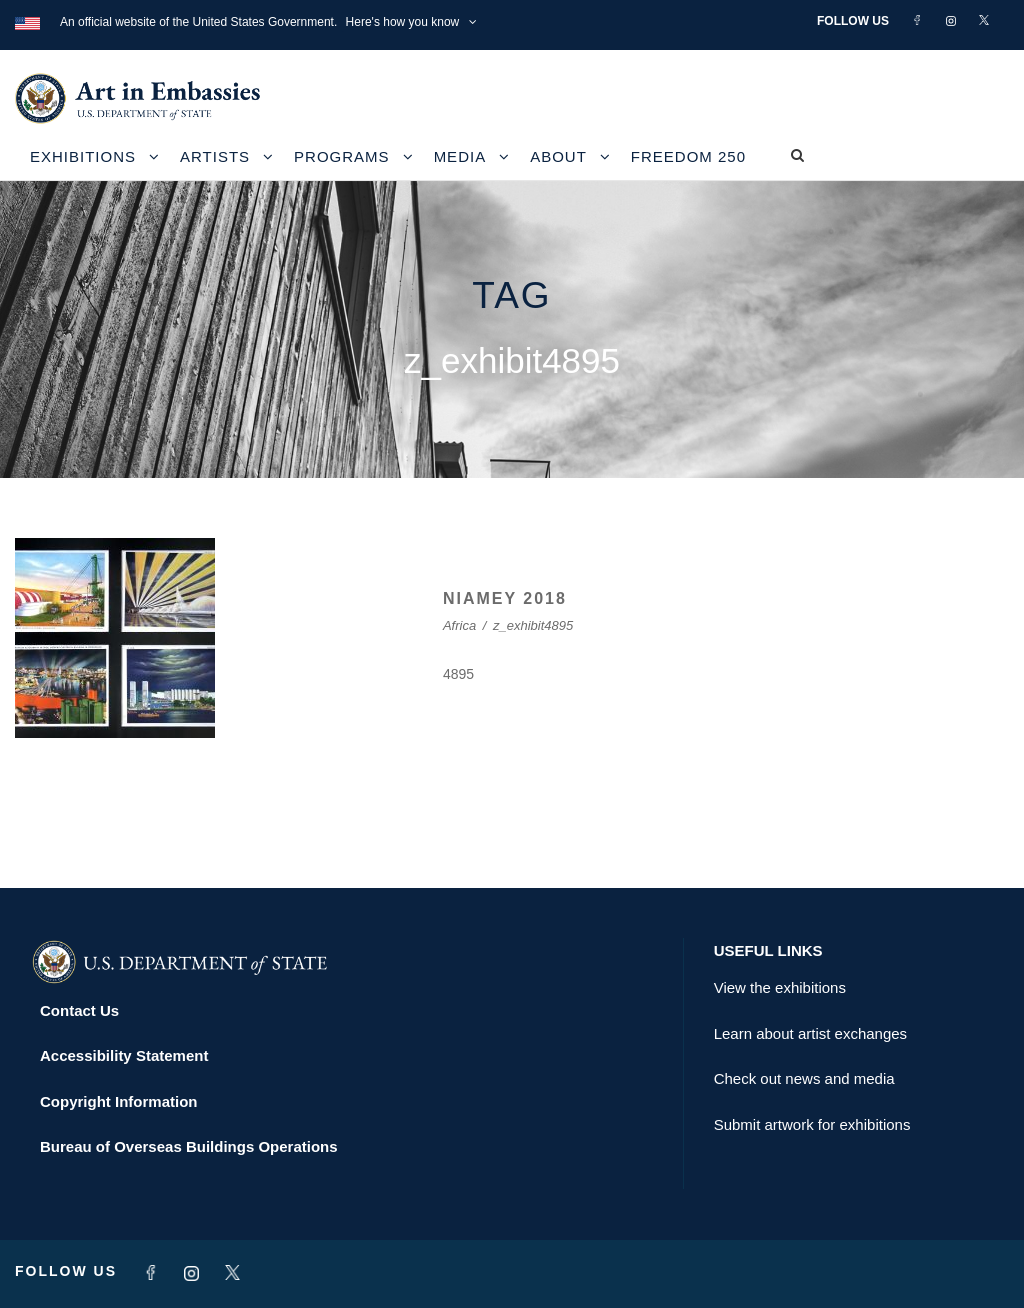 Image resolution: width=1024 pixels, height=1308 pixels. Describe the element at coordinates (688, 156) in the screenshot. I see `Freedom 250` at that location.